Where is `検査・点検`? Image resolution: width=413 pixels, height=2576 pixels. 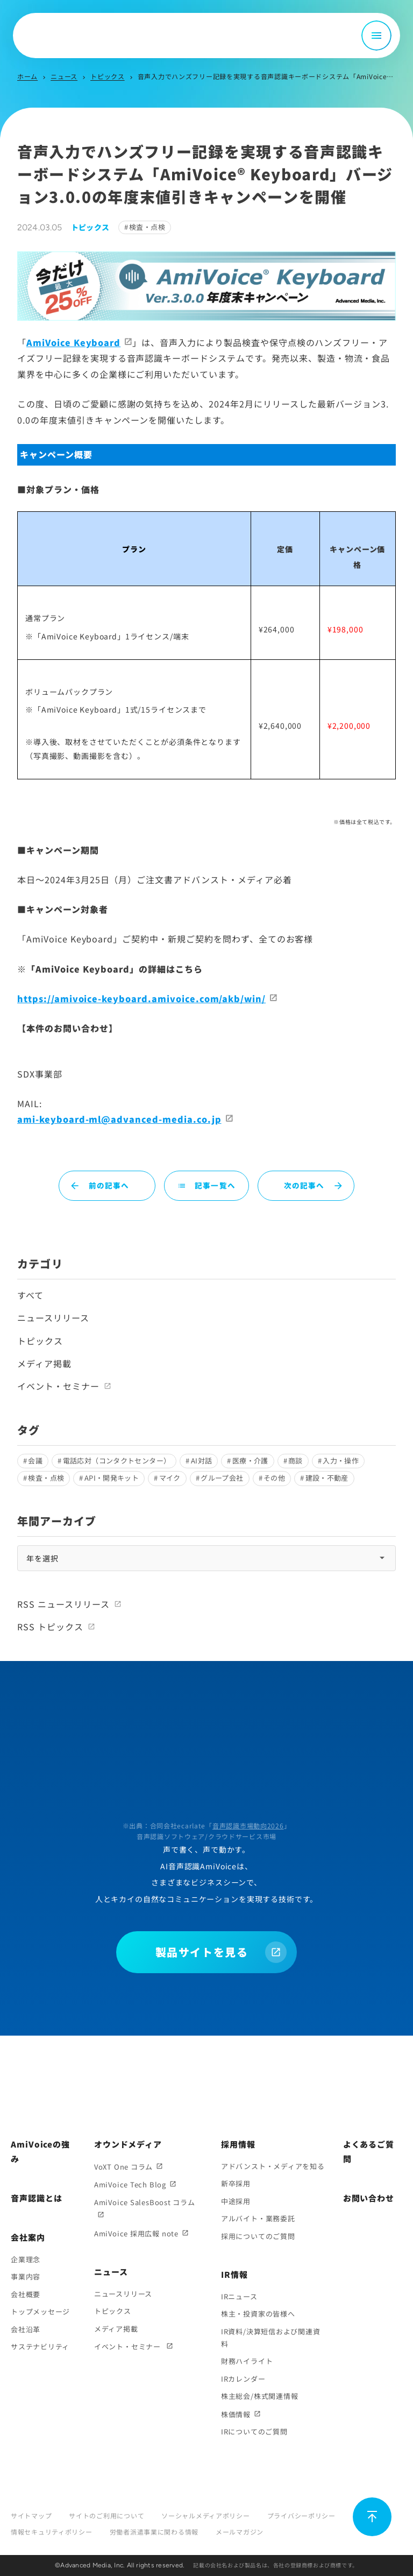 検査・点検 is located at coordinates (147, 227).